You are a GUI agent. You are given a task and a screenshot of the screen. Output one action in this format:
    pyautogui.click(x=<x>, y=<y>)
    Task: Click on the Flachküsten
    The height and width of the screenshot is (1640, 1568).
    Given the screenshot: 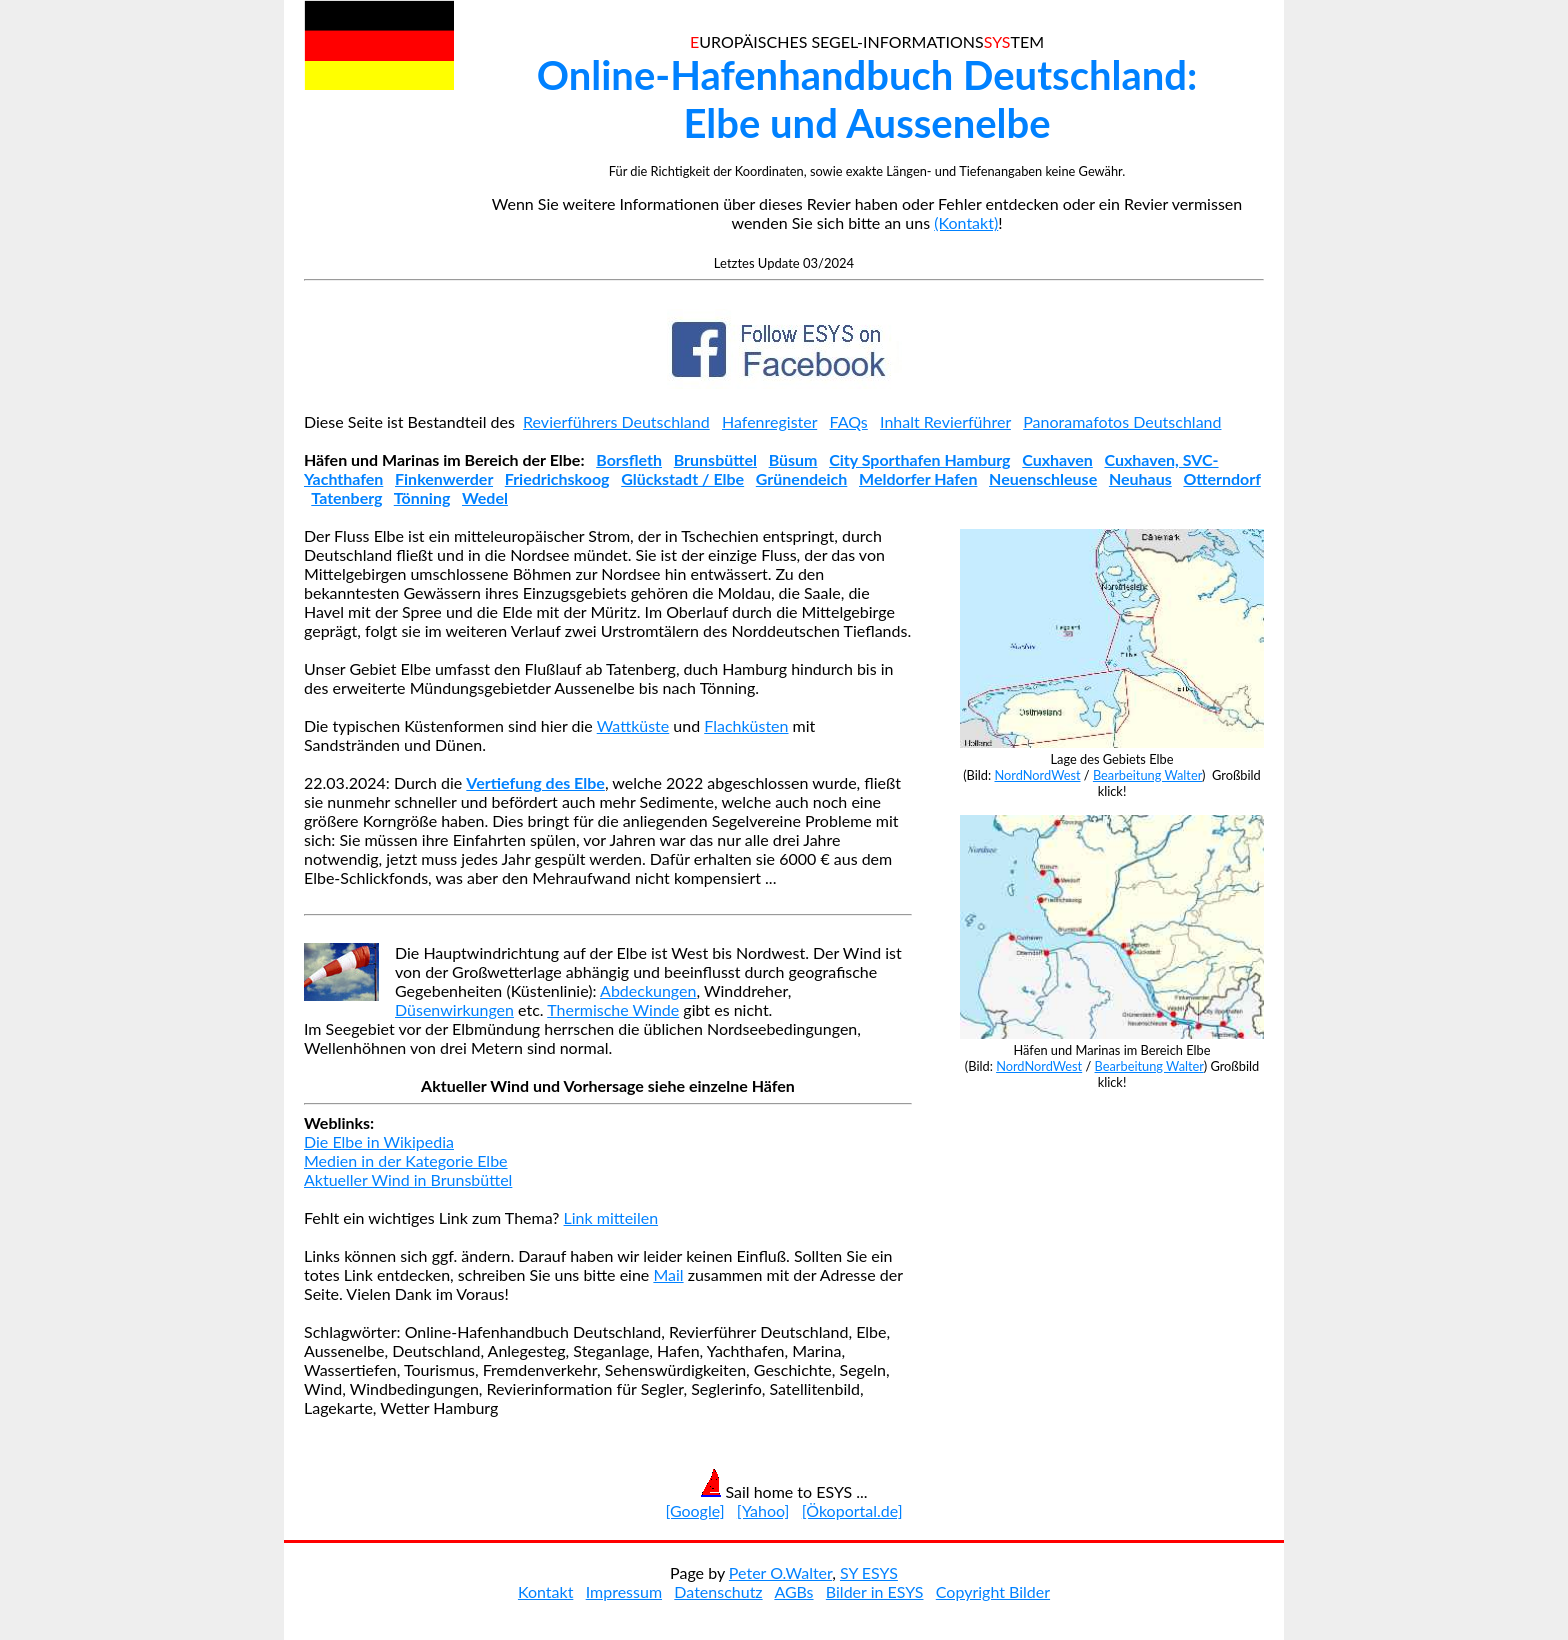 What is the action you would take?
    pyautogui.click(x=746, y=725)
    